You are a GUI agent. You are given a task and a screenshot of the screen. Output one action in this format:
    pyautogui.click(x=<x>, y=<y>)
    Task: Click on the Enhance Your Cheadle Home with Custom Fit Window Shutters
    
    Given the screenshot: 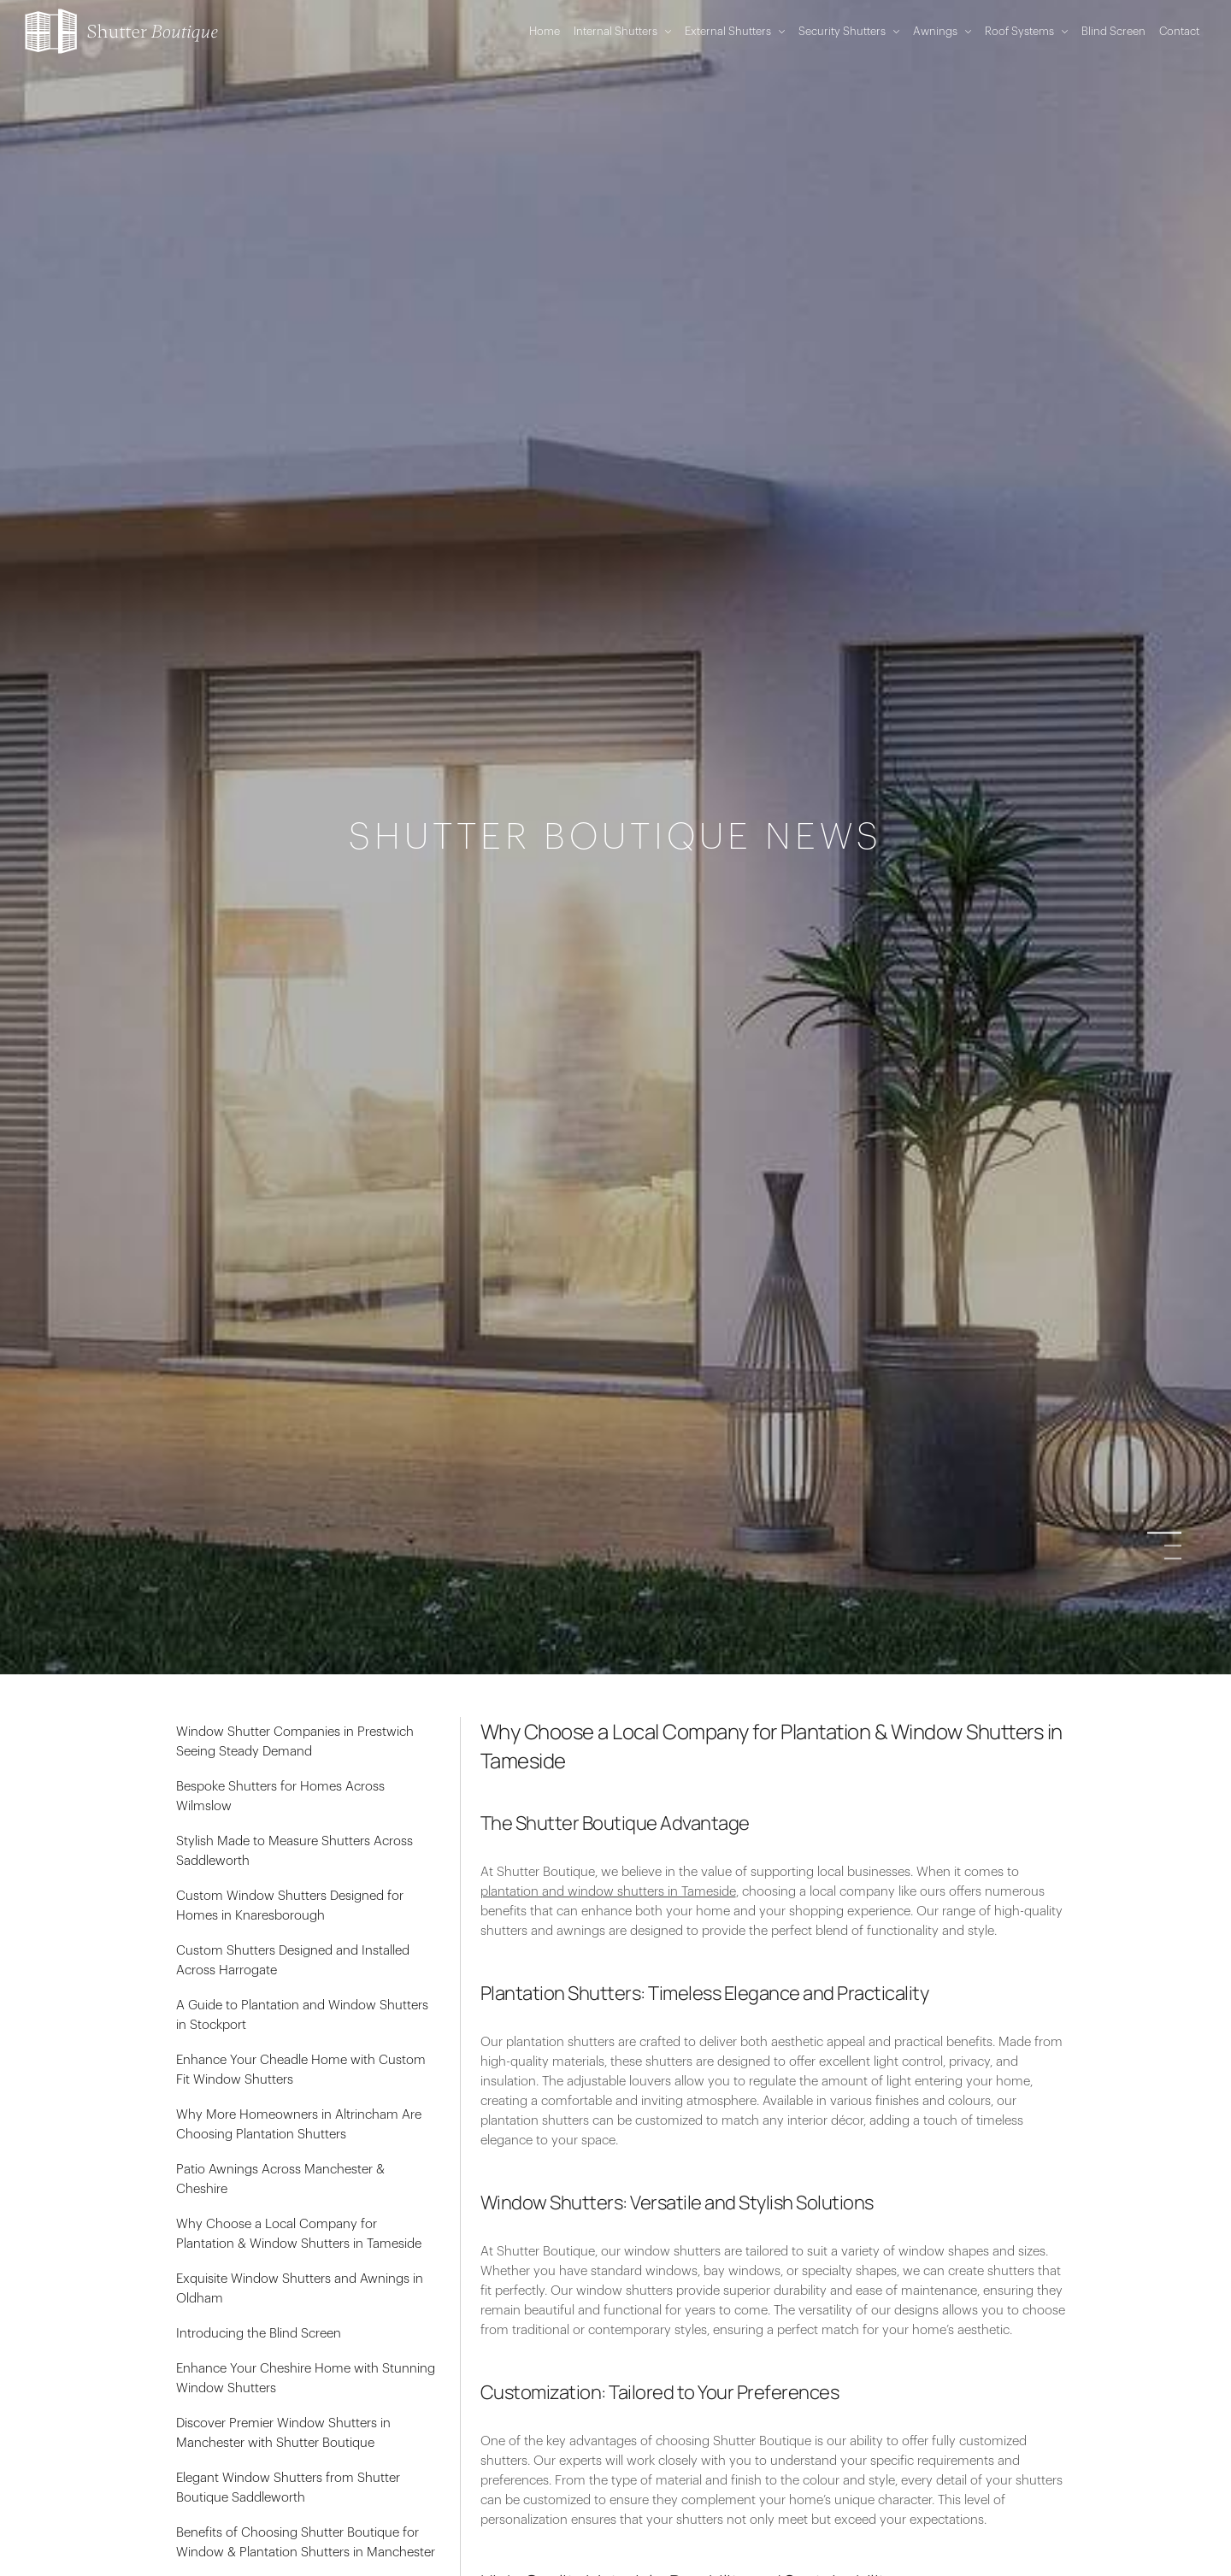 What is the action you would take?
    pyautogui.click(x=301, y=2070)
    